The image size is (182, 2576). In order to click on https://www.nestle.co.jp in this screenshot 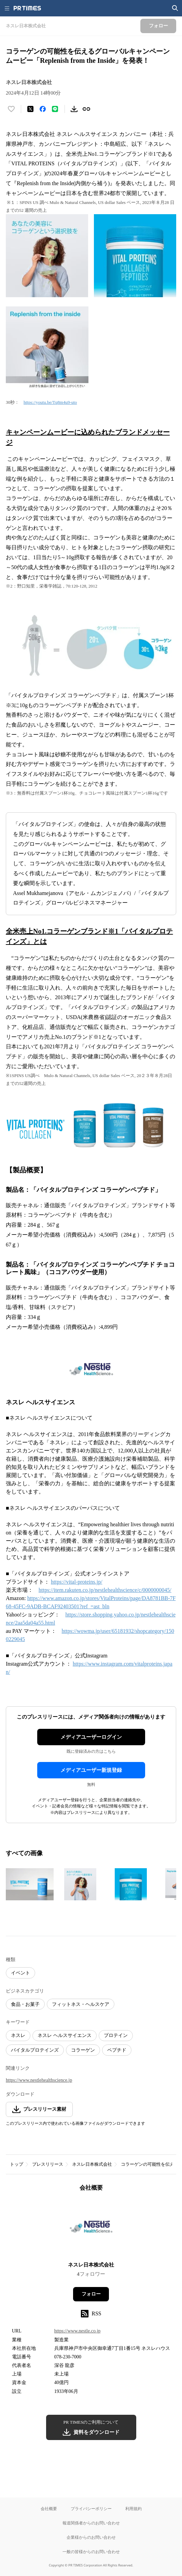, I will do `click(77, 2330)`.